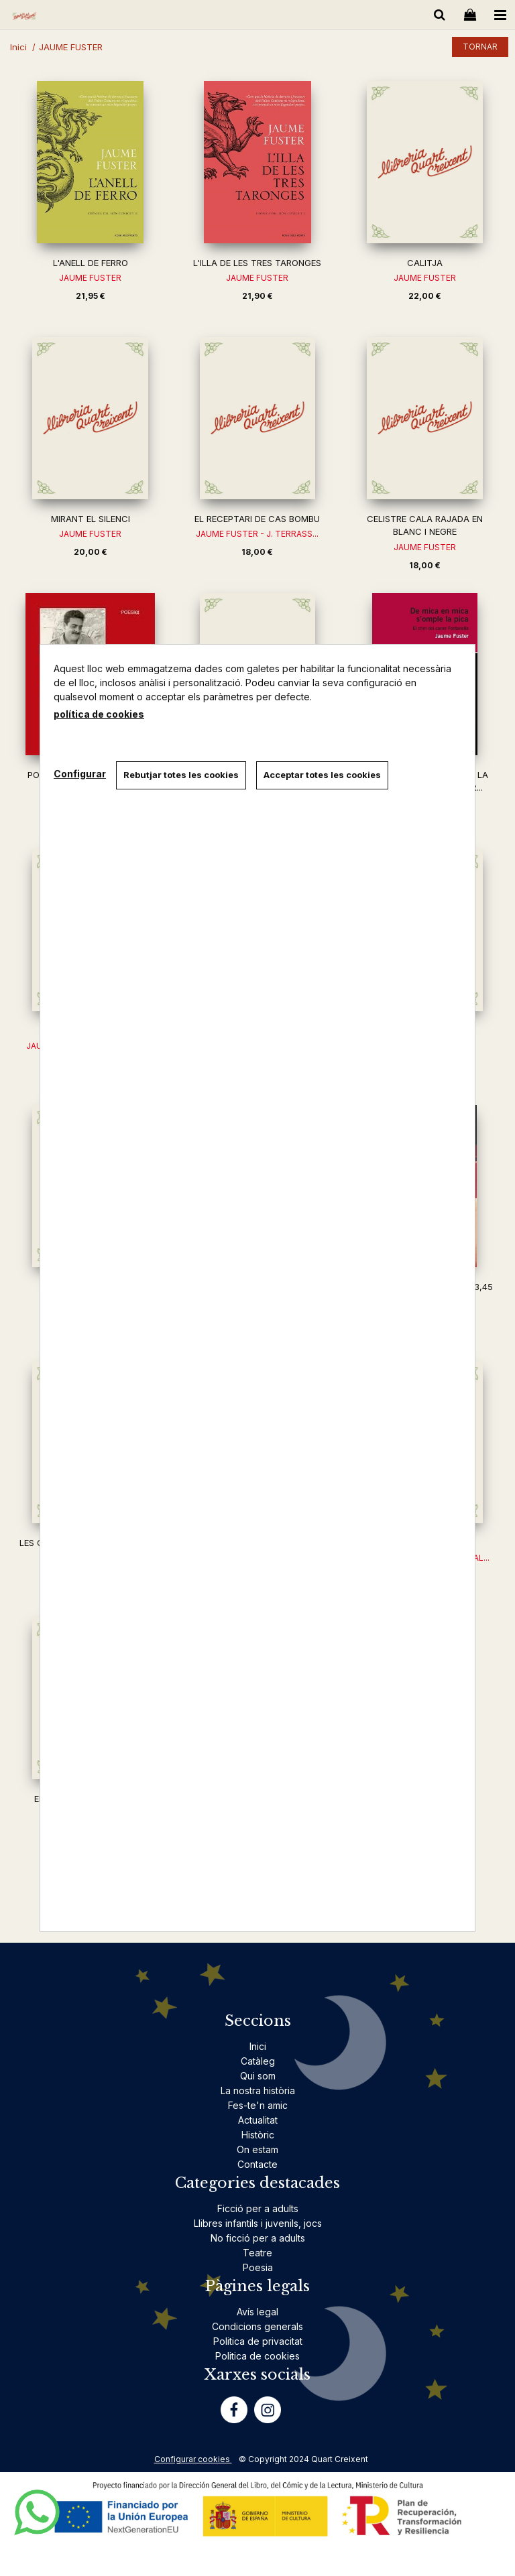 This screenshot has width=515, height=2576. What do you see at coordinates (258, 2105) in the screenshot?
I see `Fes-te'n amic` at bounding box center [258, 2105].